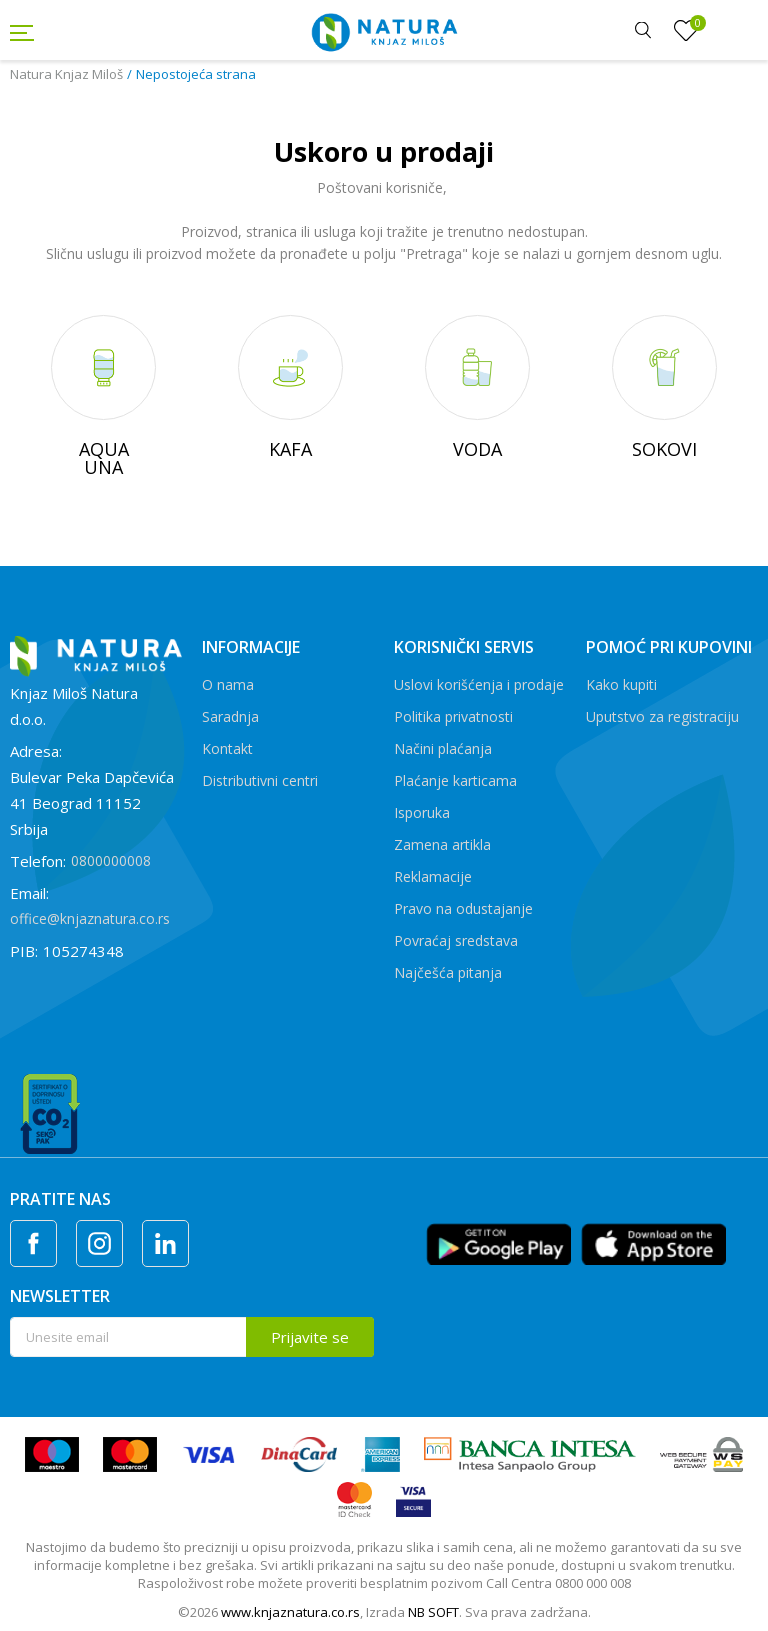 The width and height of the screenshot is (768, 1631). I want to click on Pravo na odustajanje, so click(463, 908).